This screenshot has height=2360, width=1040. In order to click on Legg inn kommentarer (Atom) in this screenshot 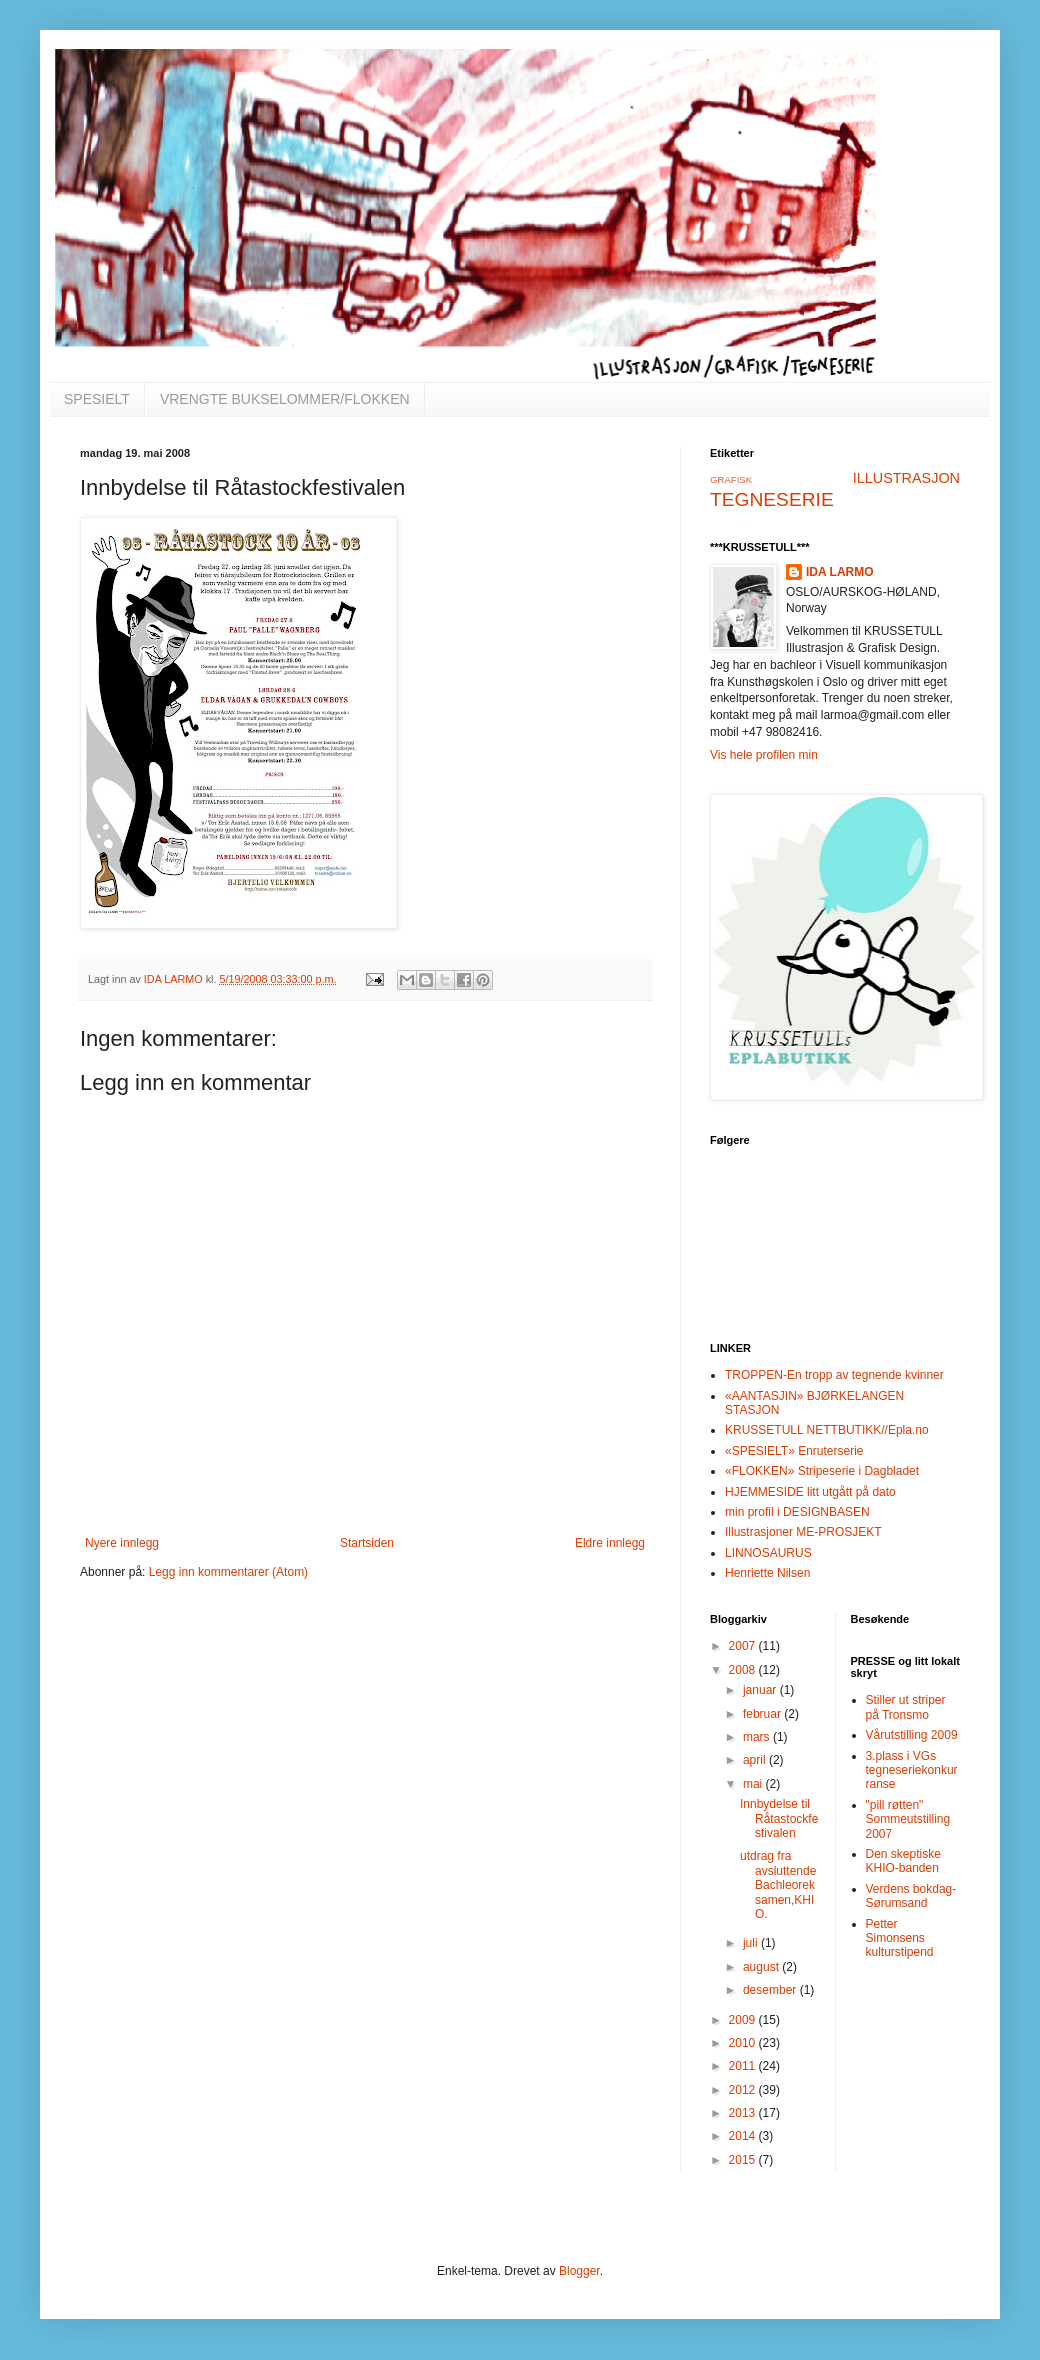, I will do `click(228, 1572)`.